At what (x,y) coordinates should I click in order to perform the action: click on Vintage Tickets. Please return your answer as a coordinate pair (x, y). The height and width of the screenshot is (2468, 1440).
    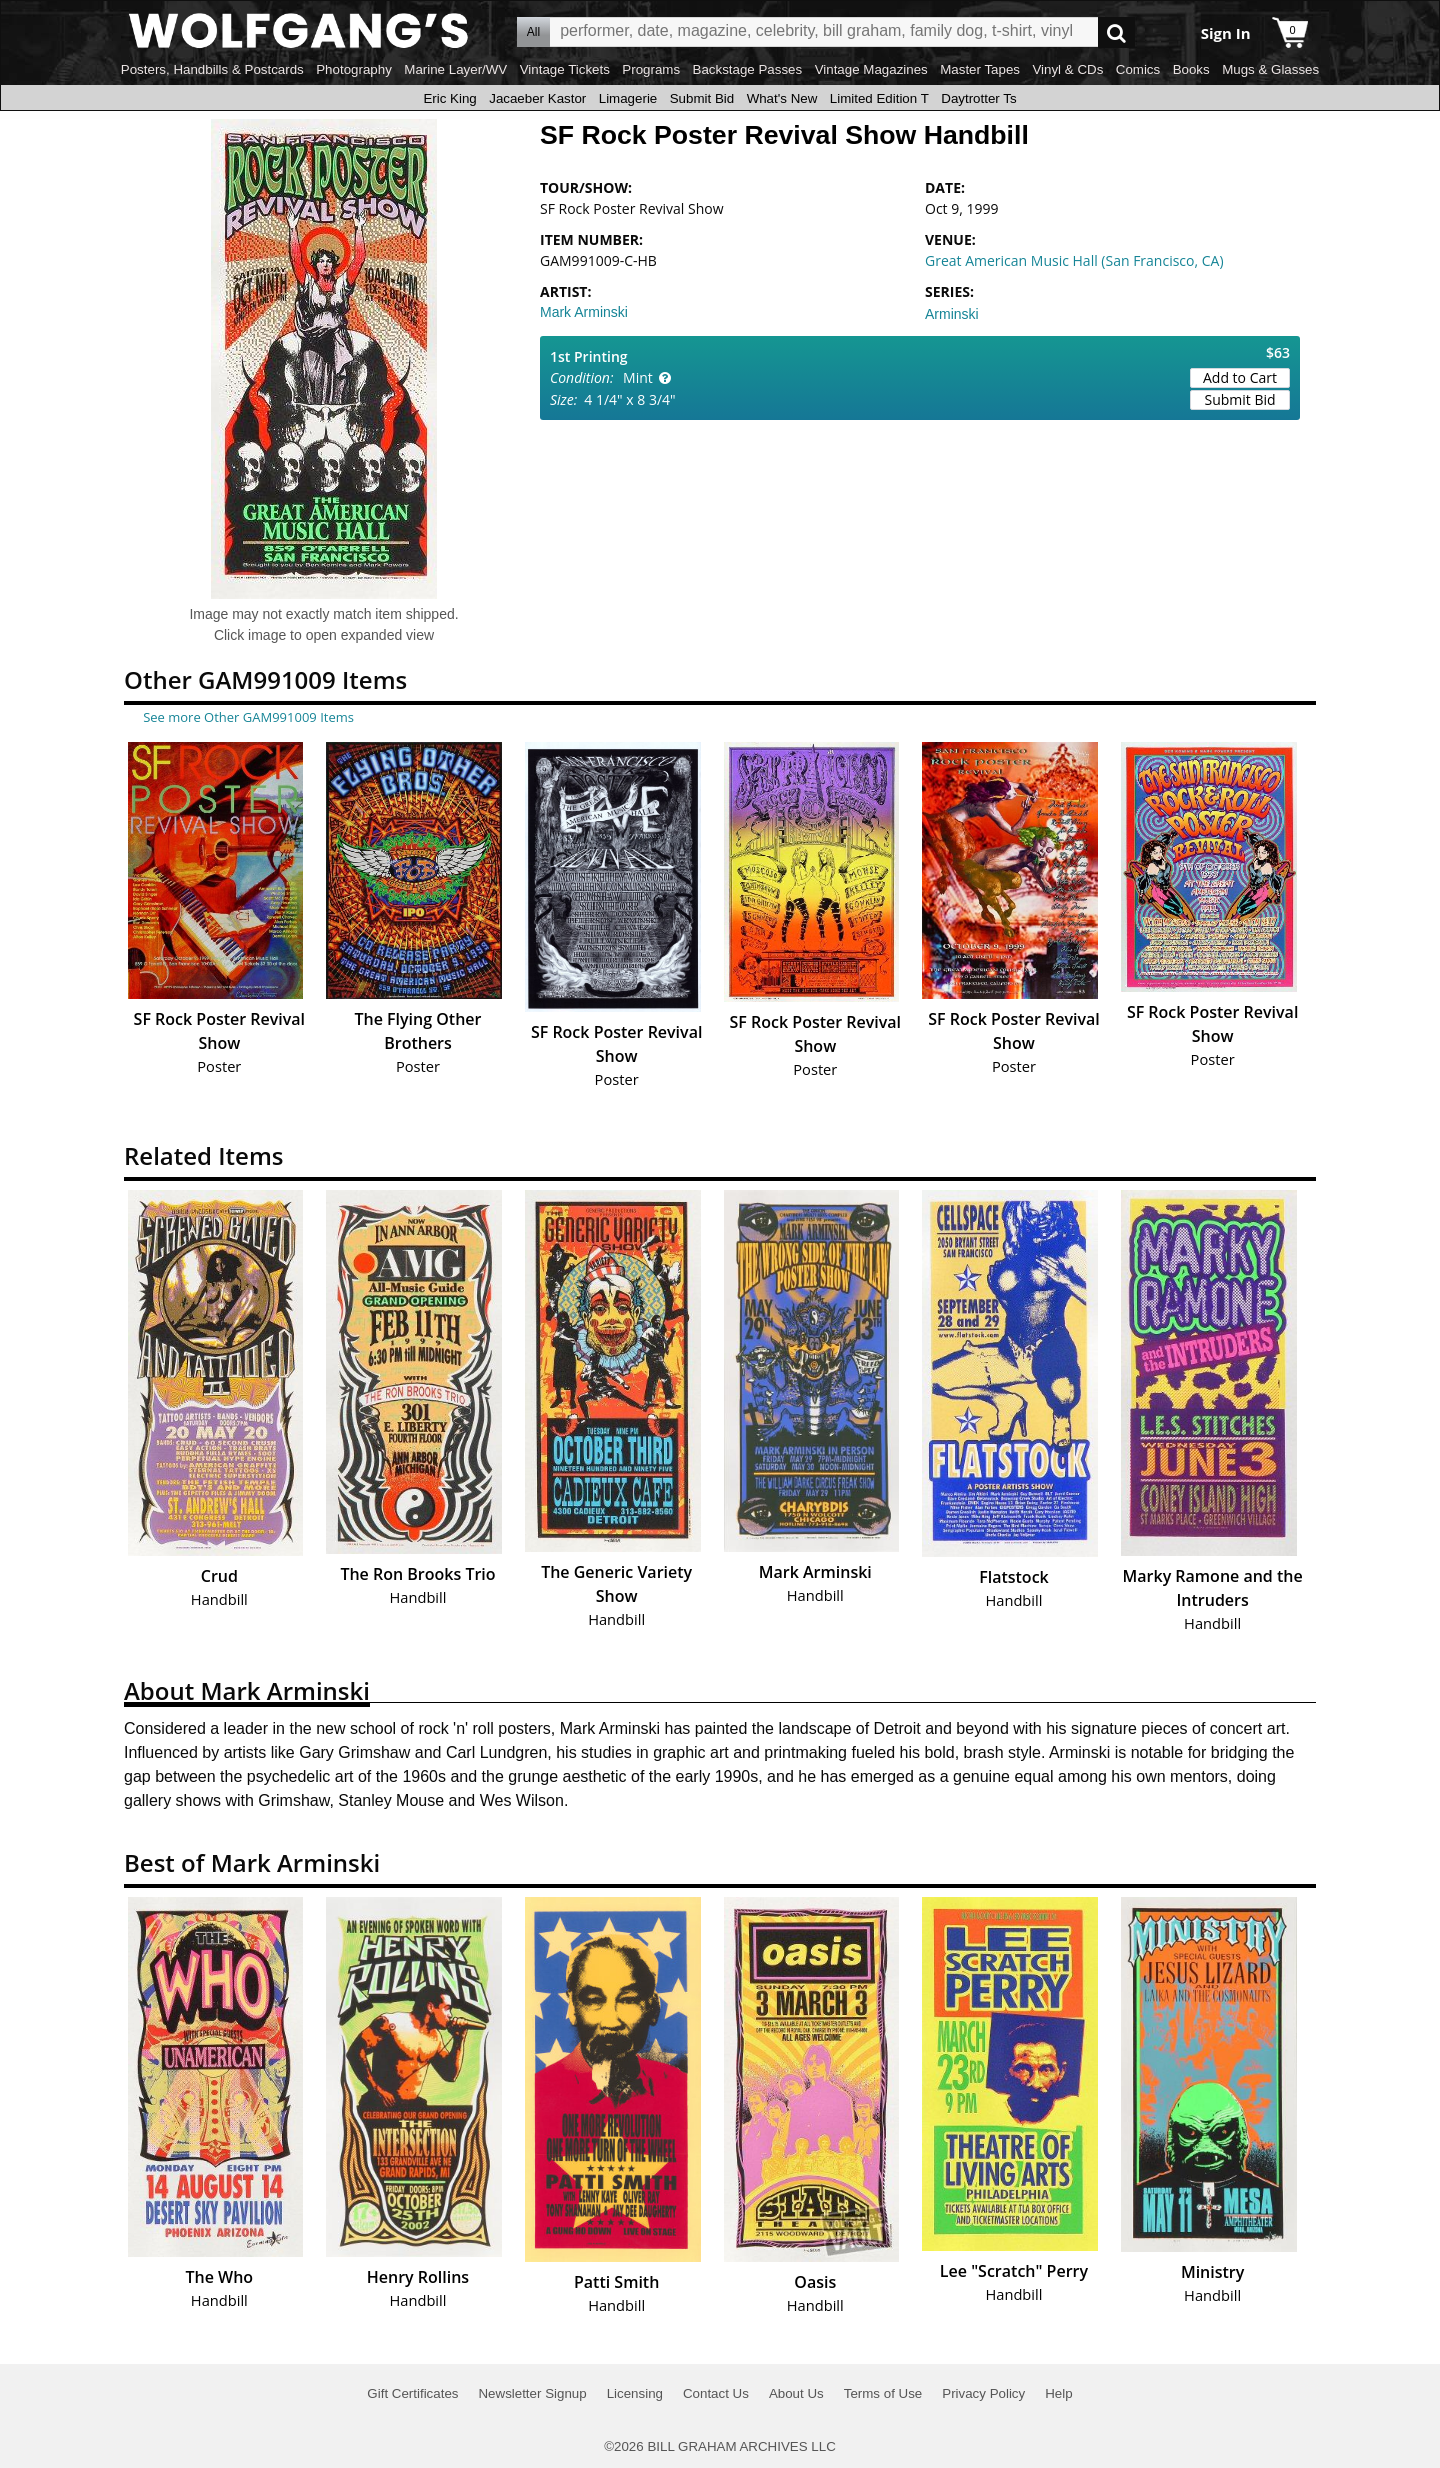
    Looking at the image, I should click on (565, 69).